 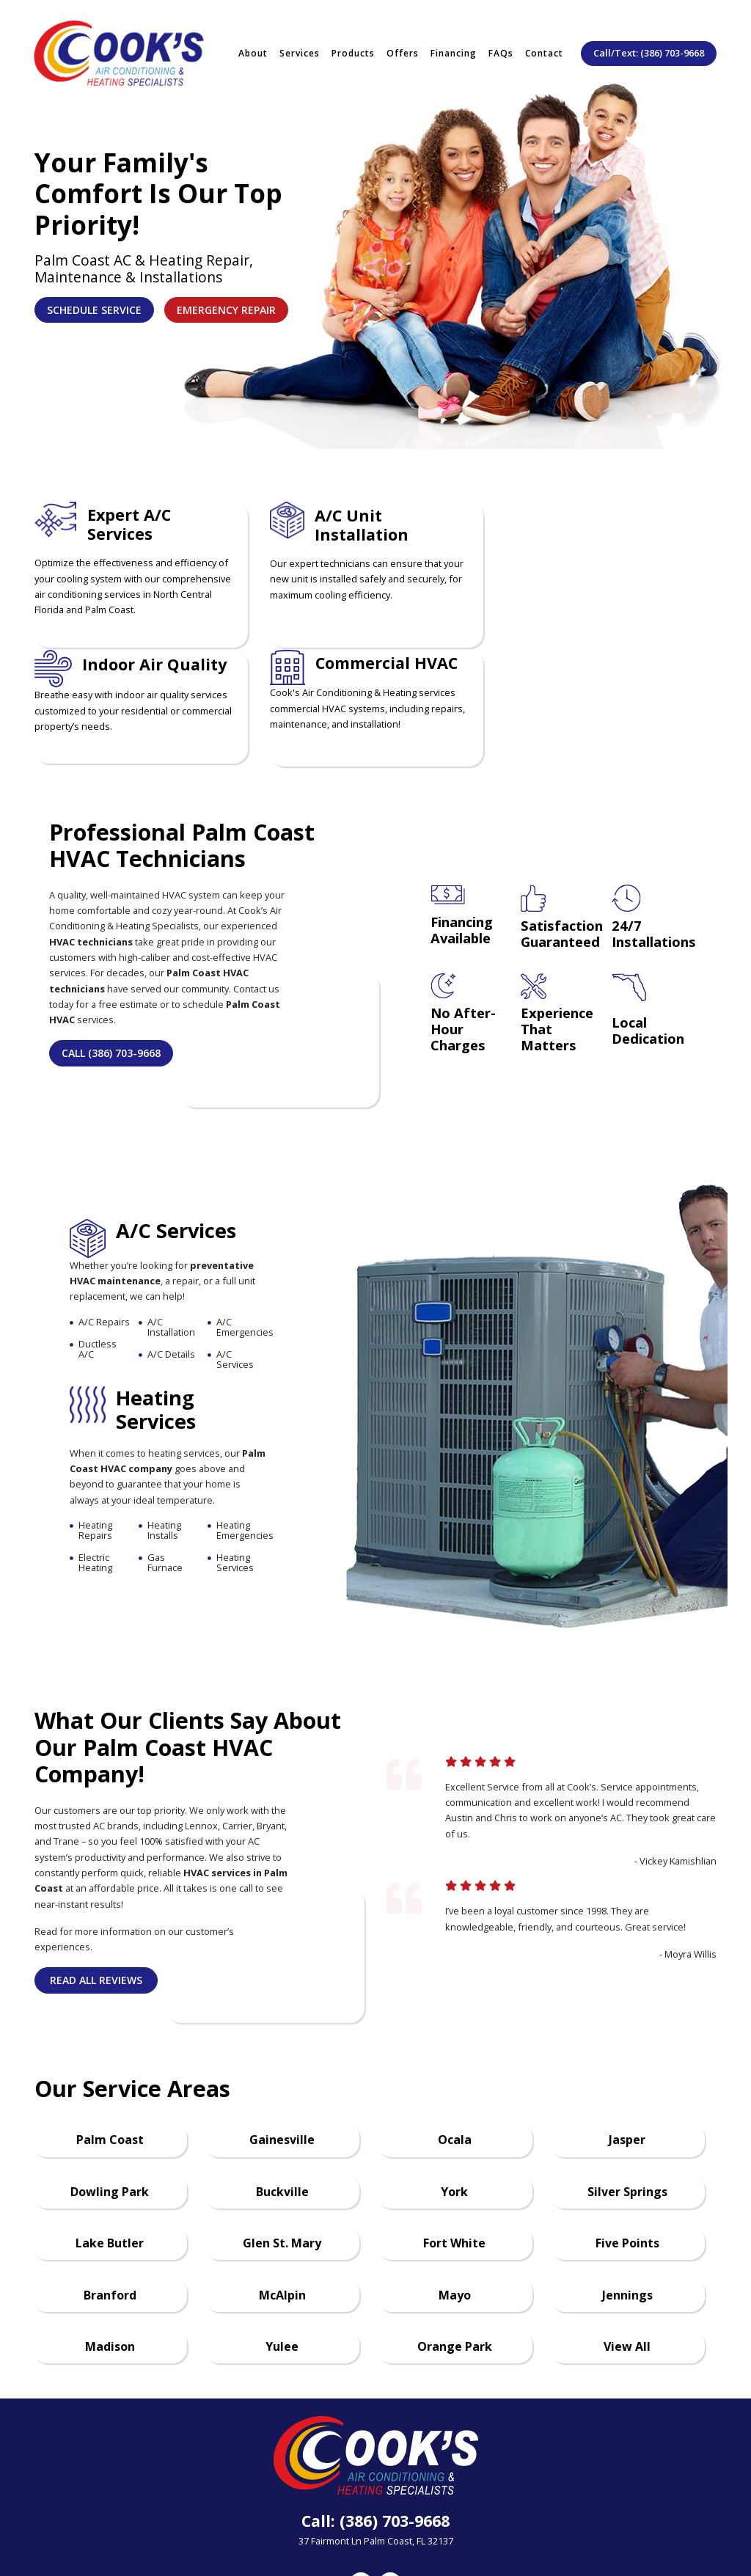 What do you see at coordinates (498, 2524) in the screenshot?
I see `Terms of Use` at bounding box center [498, 2524].